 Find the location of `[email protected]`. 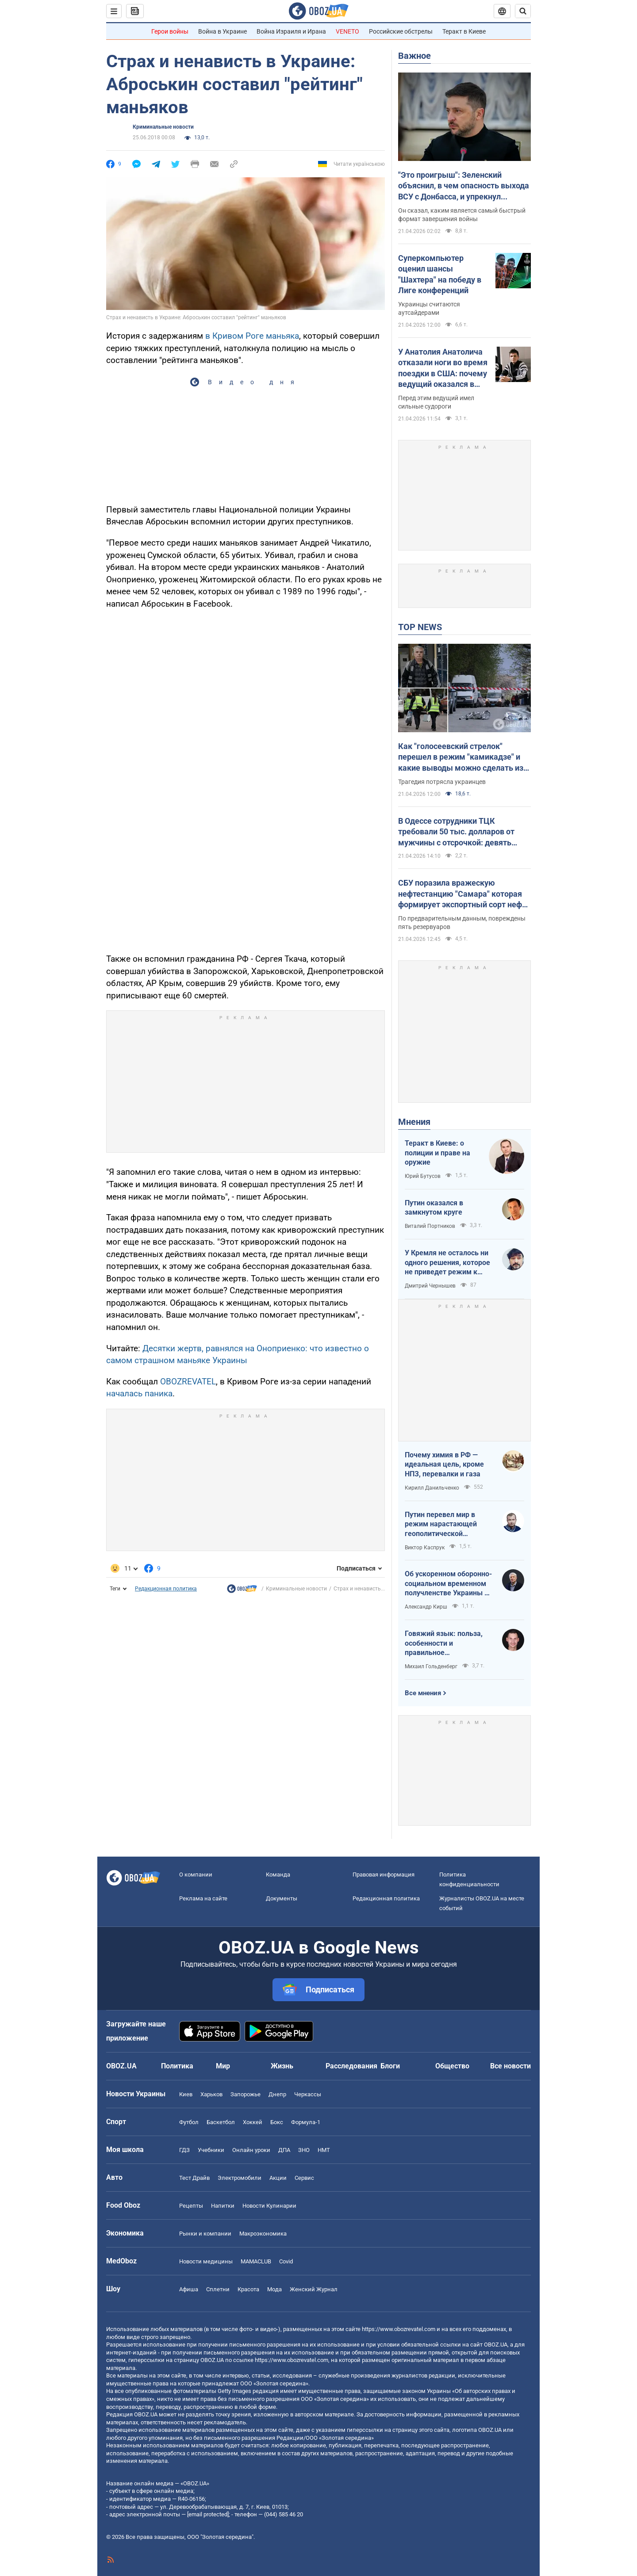

[email protected] is located at coordinates (208, 2514).